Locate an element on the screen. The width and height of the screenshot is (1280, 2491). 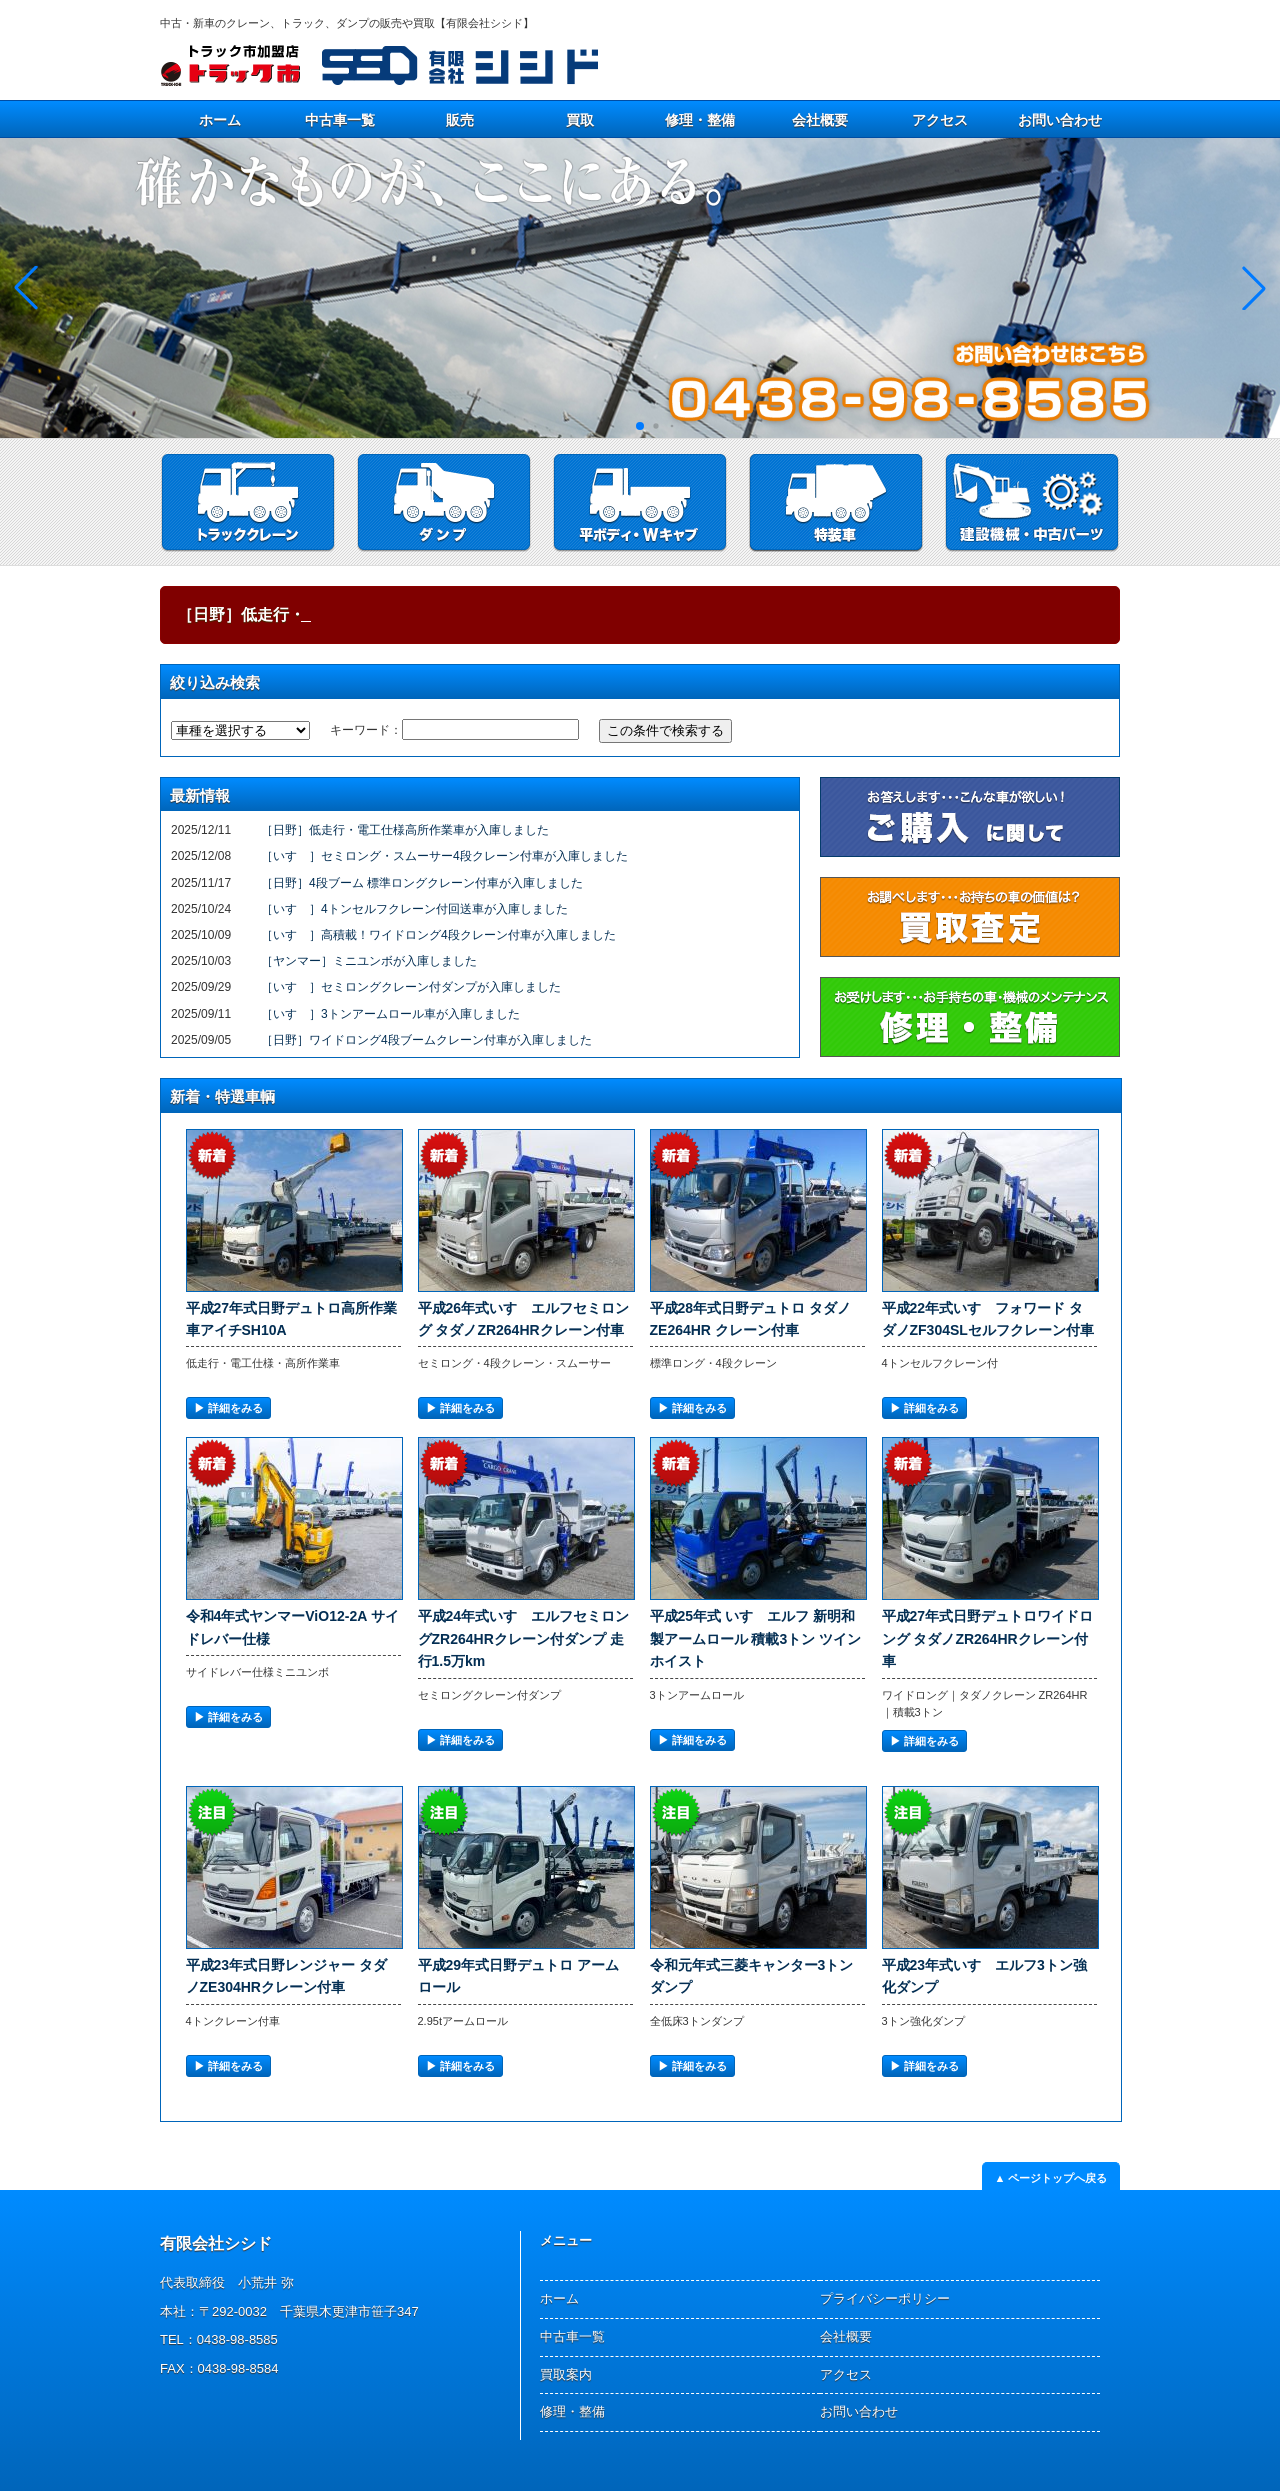
お問い合わせ is located at coordinates (1060, 120).